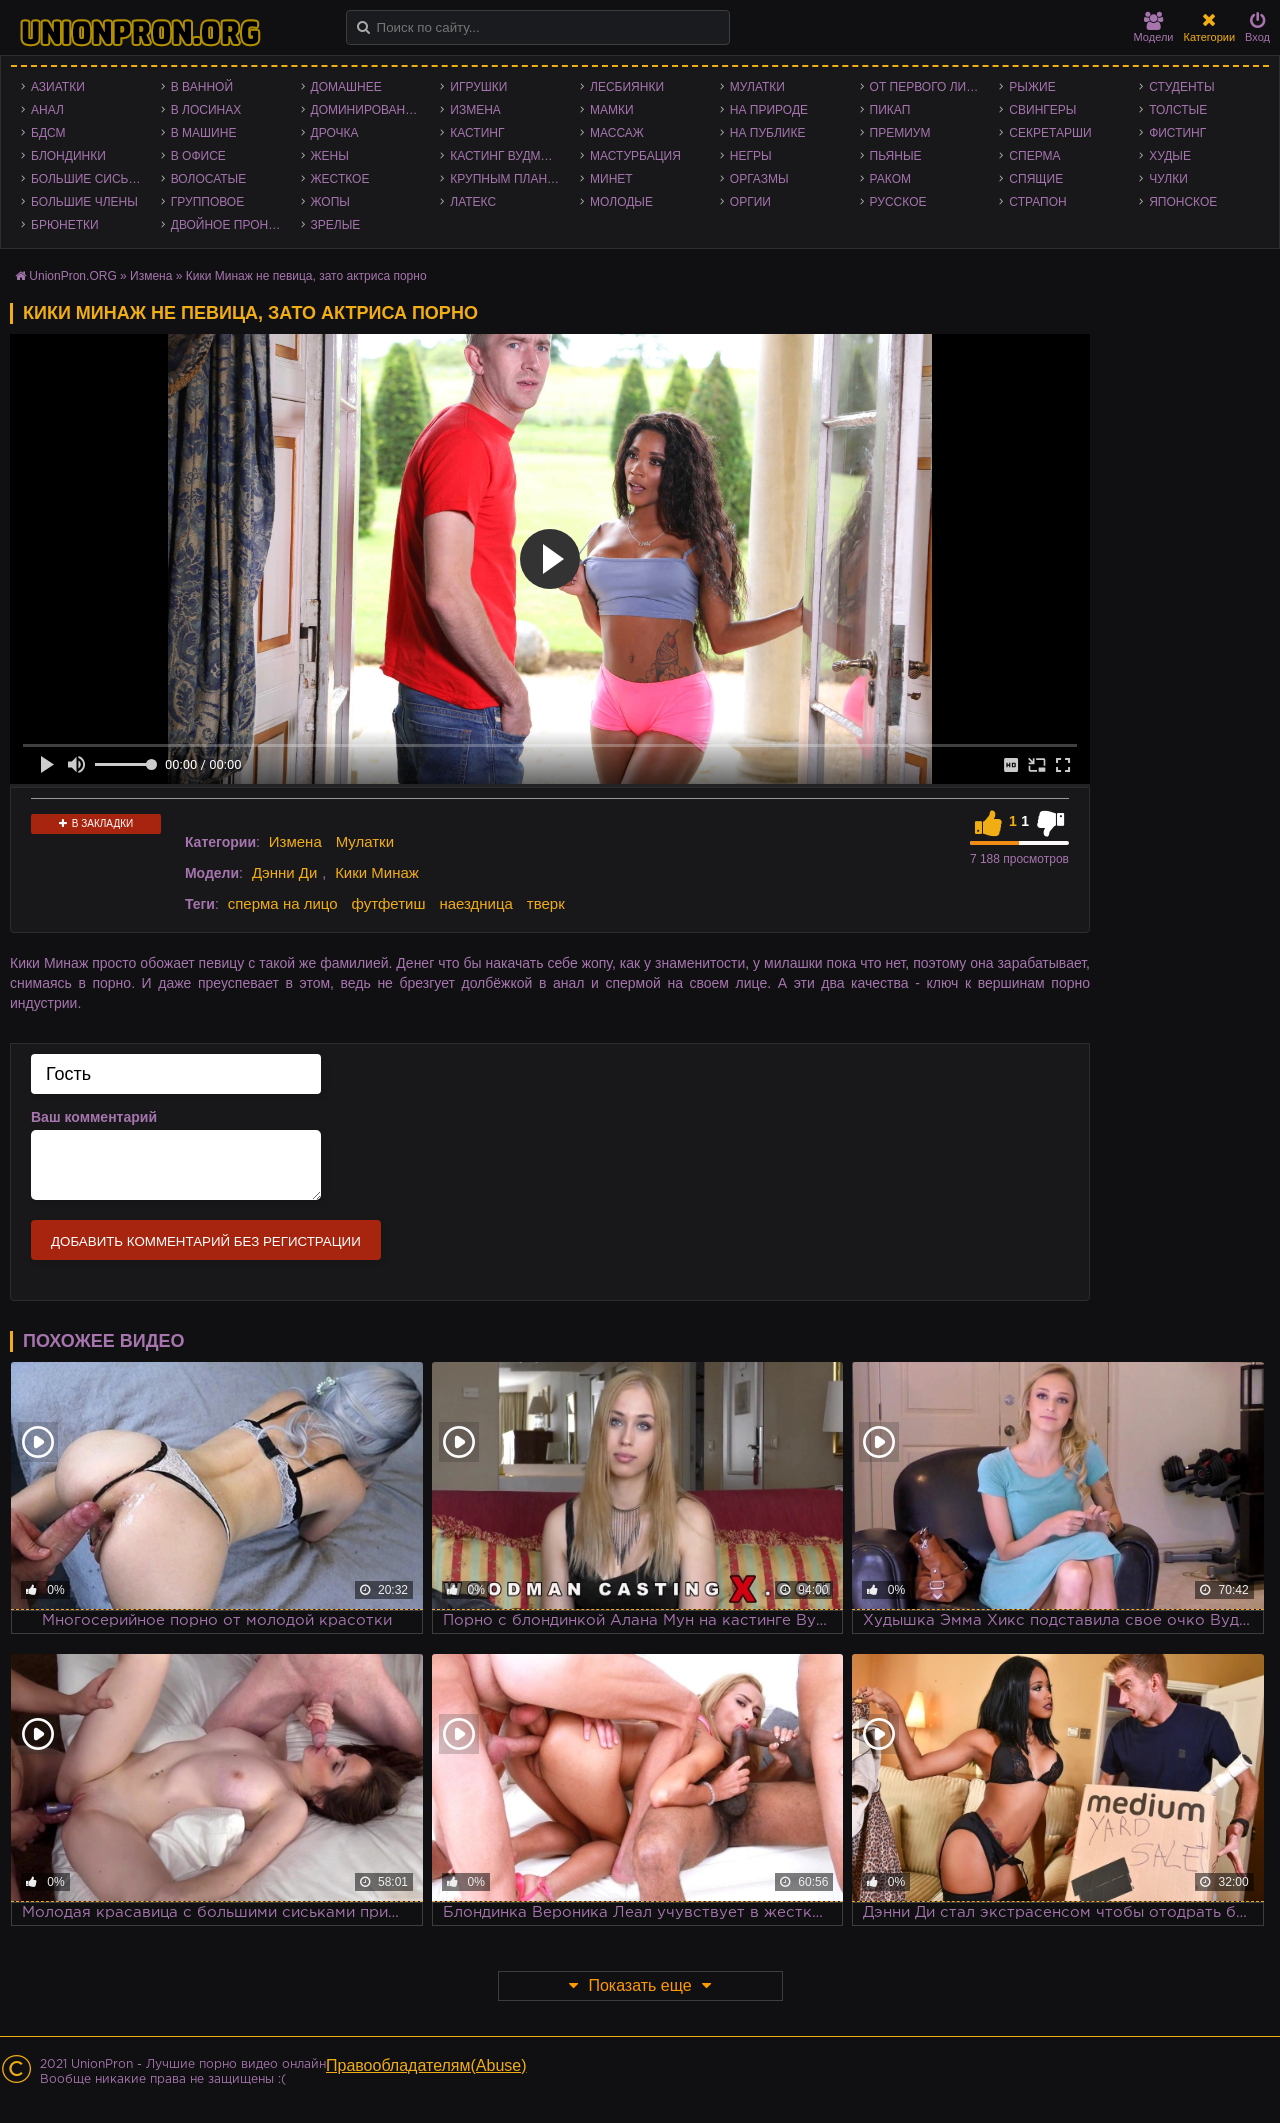 The width and height of the screenshot is (1280, 2123). What do you see at coordinates (1177, 133) in the screenshot?
I see `Фистинг` at bounding box center [1177, 133].